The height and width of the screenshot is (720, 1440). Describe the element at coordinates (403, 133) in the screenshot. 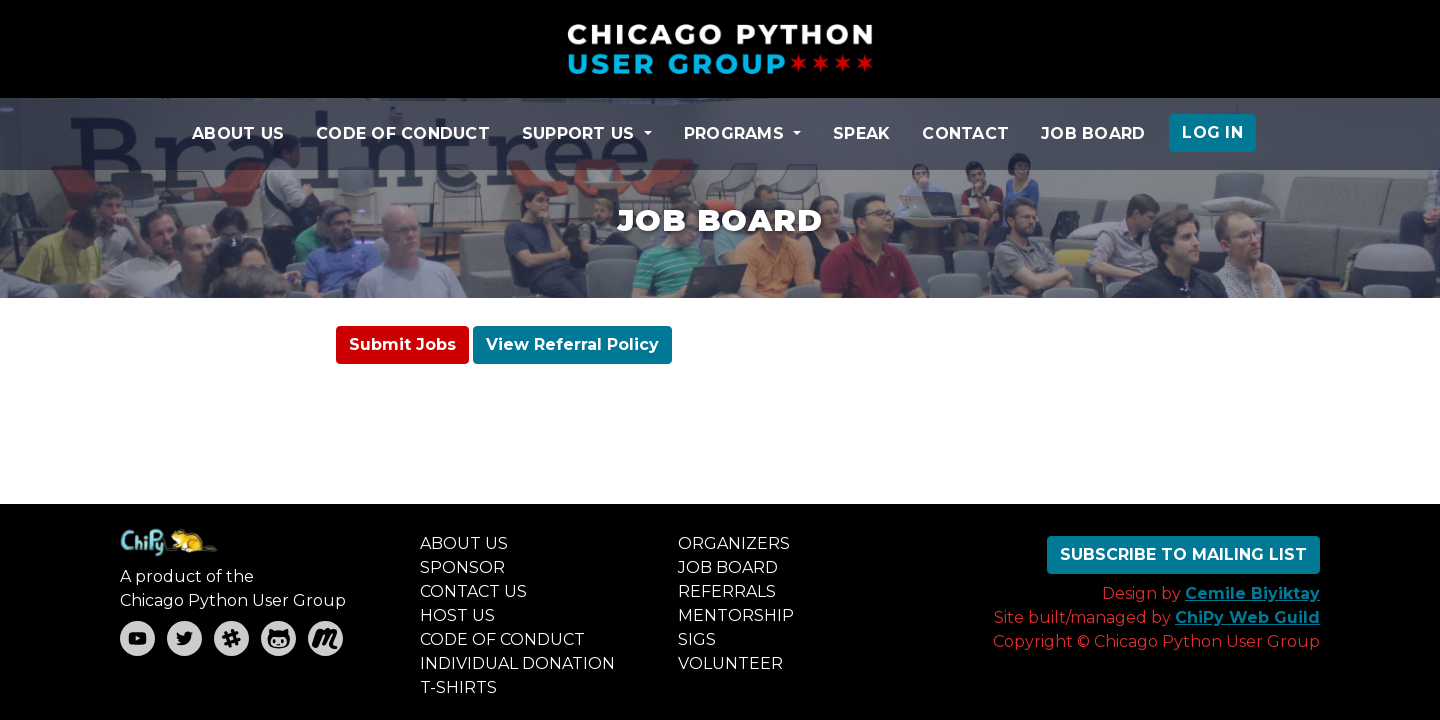

I see `CODE OF CONDUCT` at that location.